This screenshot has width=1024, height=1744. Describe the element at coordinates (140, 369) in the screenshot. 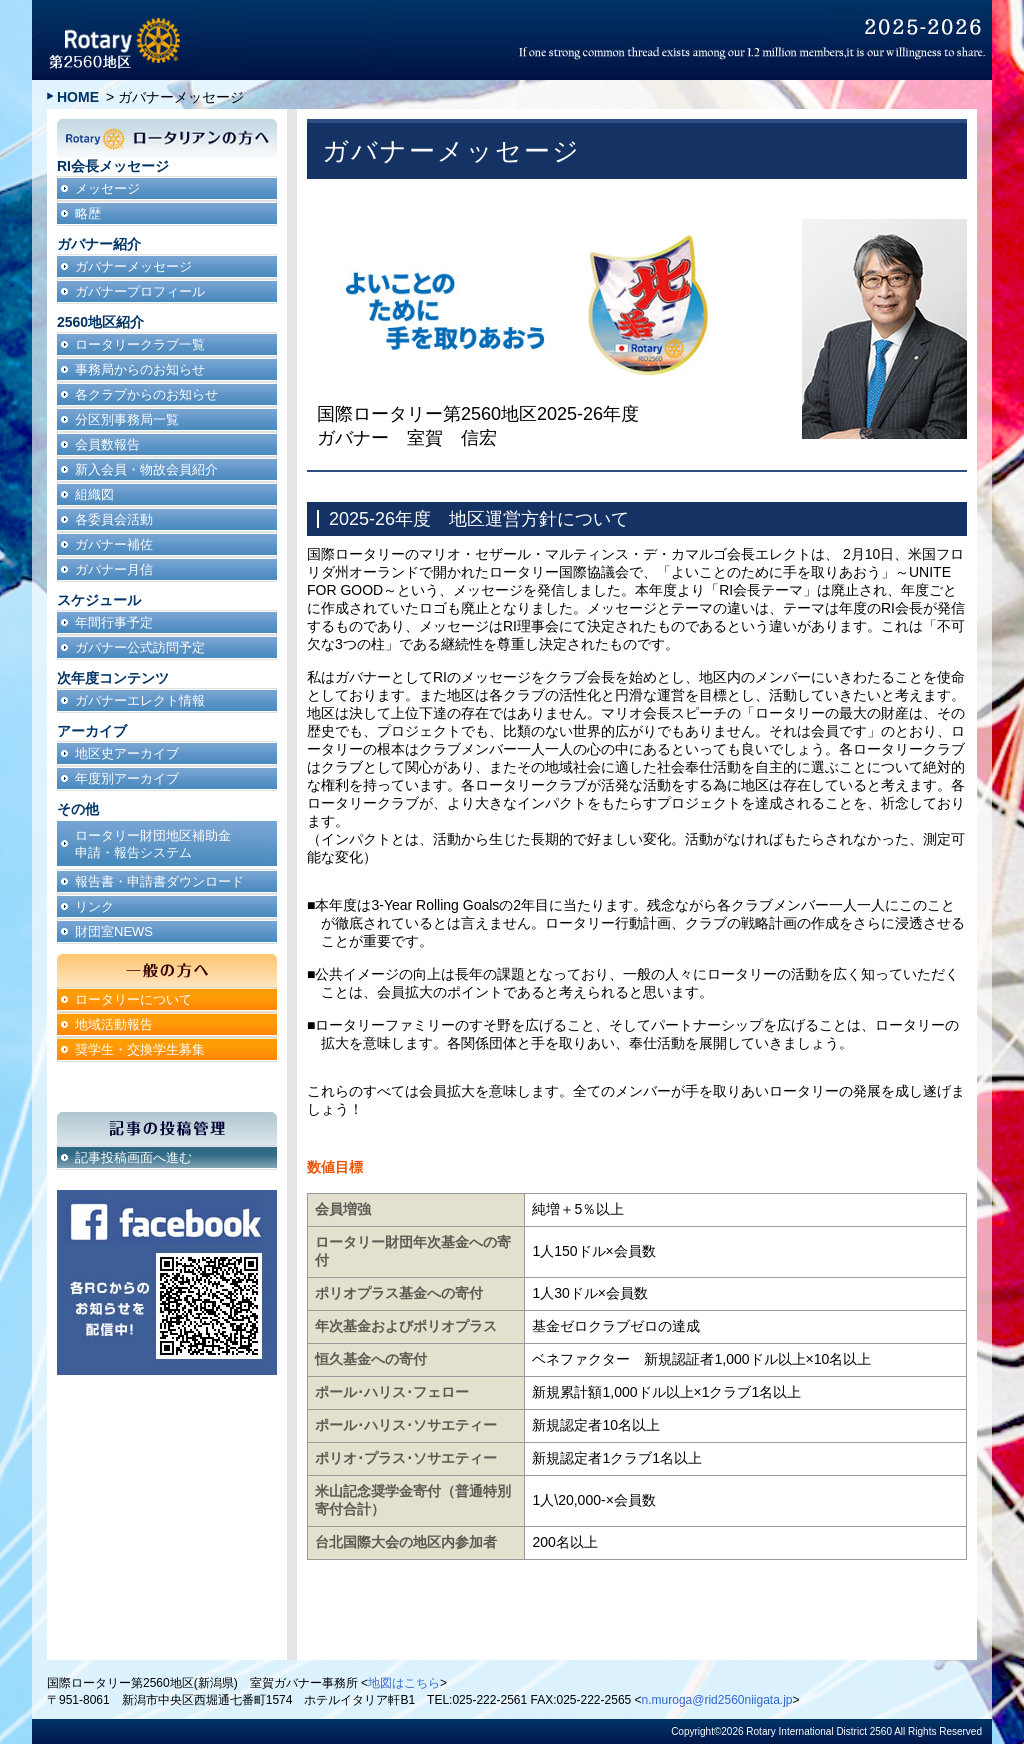

I see `事務局からのお知らせ` at that location.